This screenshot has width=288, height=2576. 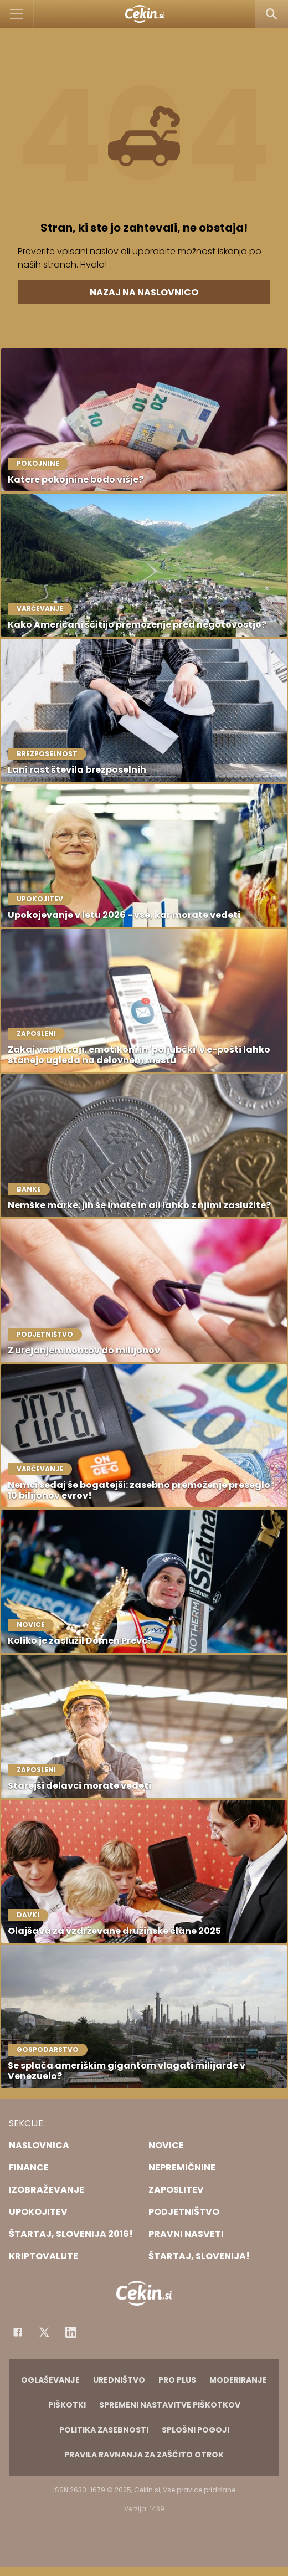 I want to click on Nazaj na naslovnico, so click(x=144, y=292).